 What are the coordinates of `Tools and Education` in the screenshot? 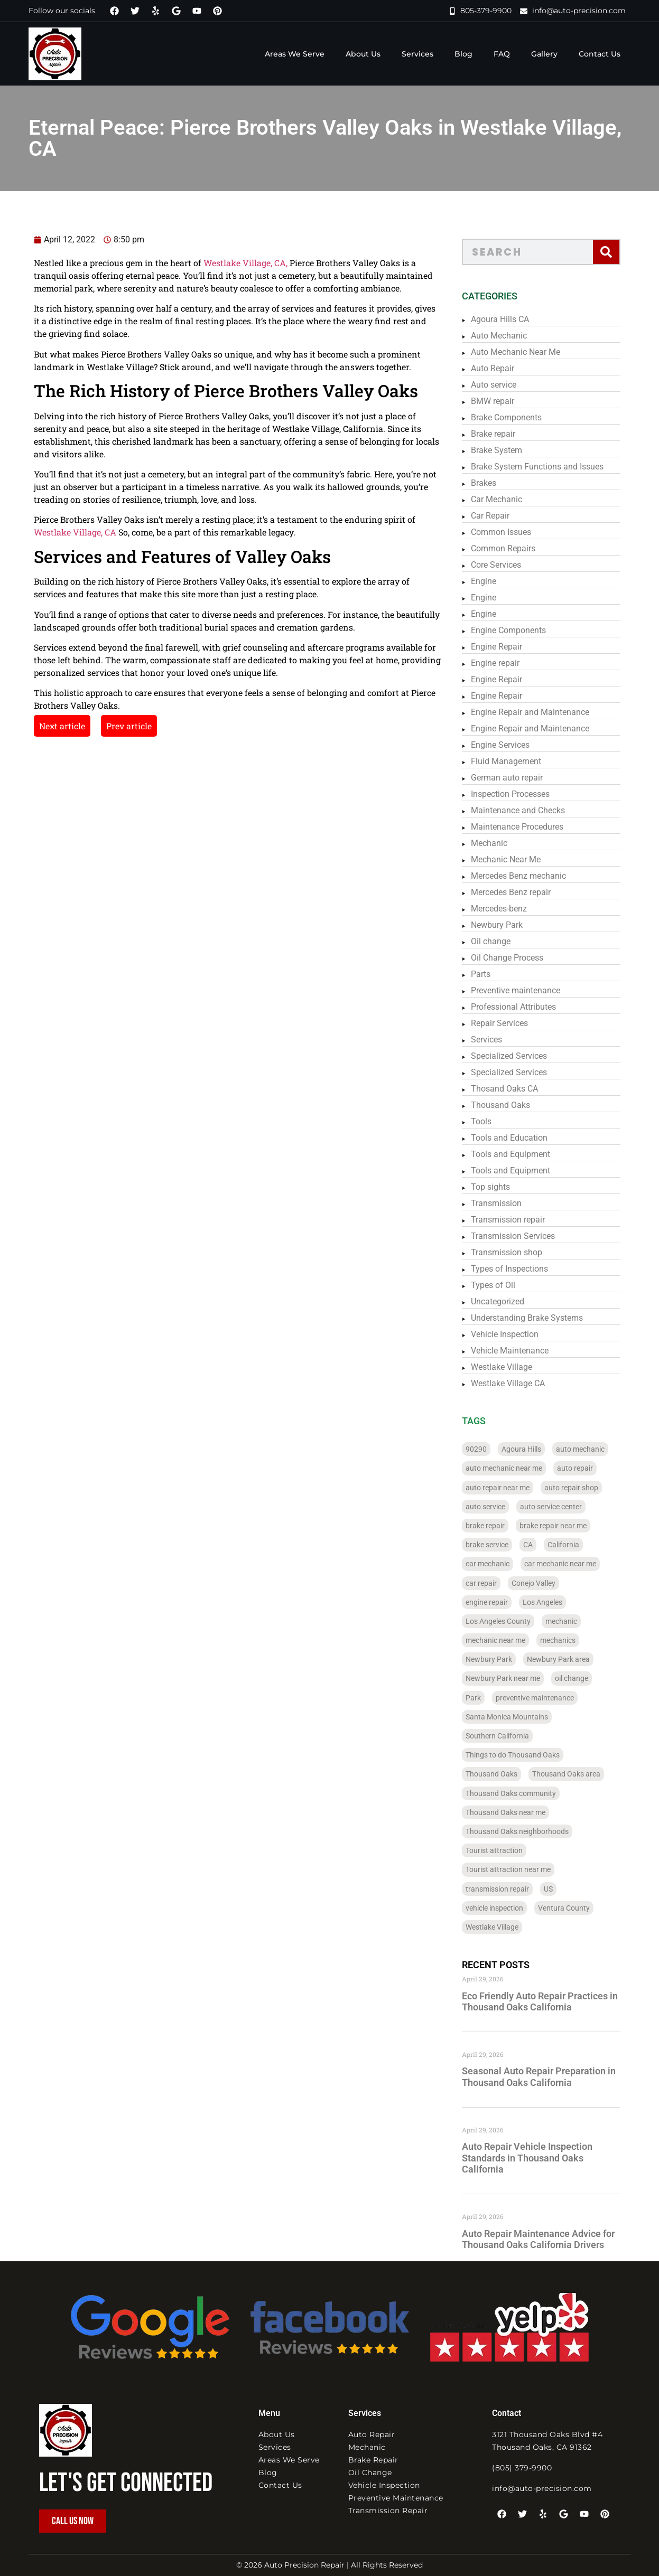 It's located at (518, 1138).